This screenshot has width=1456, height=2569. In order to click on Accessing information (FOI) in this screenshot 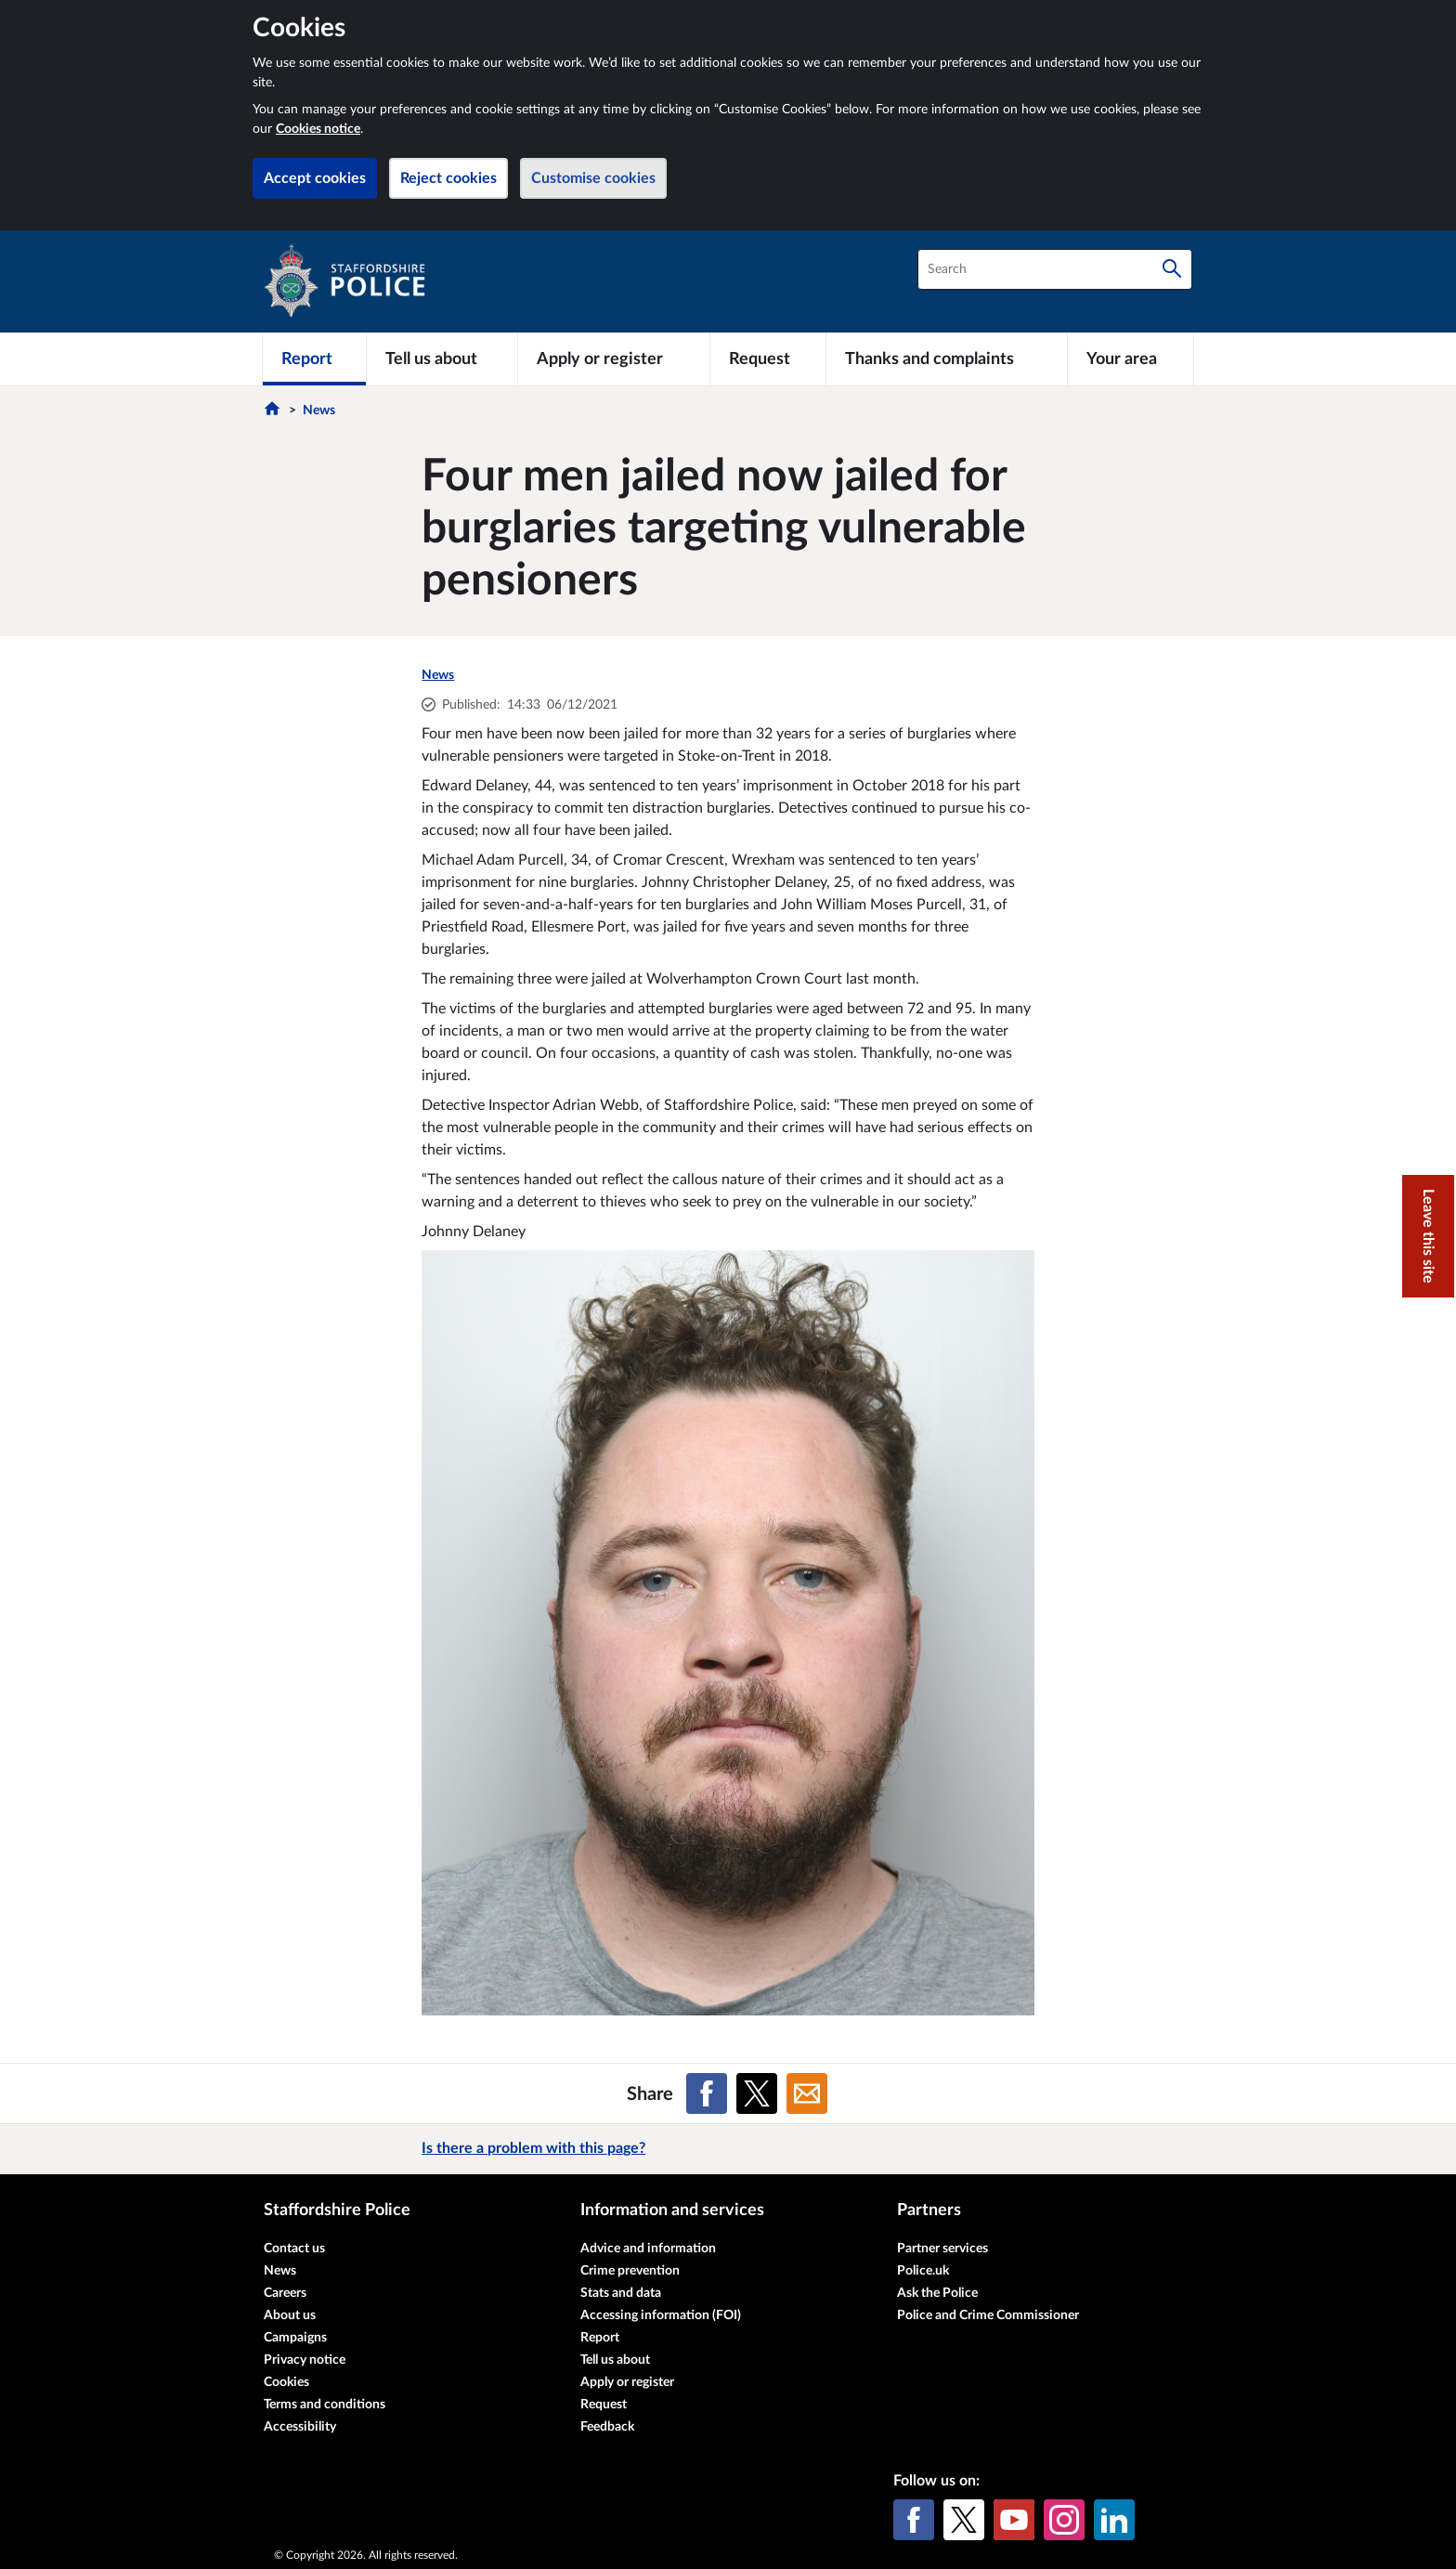, I will do `click(660, 2315)`.